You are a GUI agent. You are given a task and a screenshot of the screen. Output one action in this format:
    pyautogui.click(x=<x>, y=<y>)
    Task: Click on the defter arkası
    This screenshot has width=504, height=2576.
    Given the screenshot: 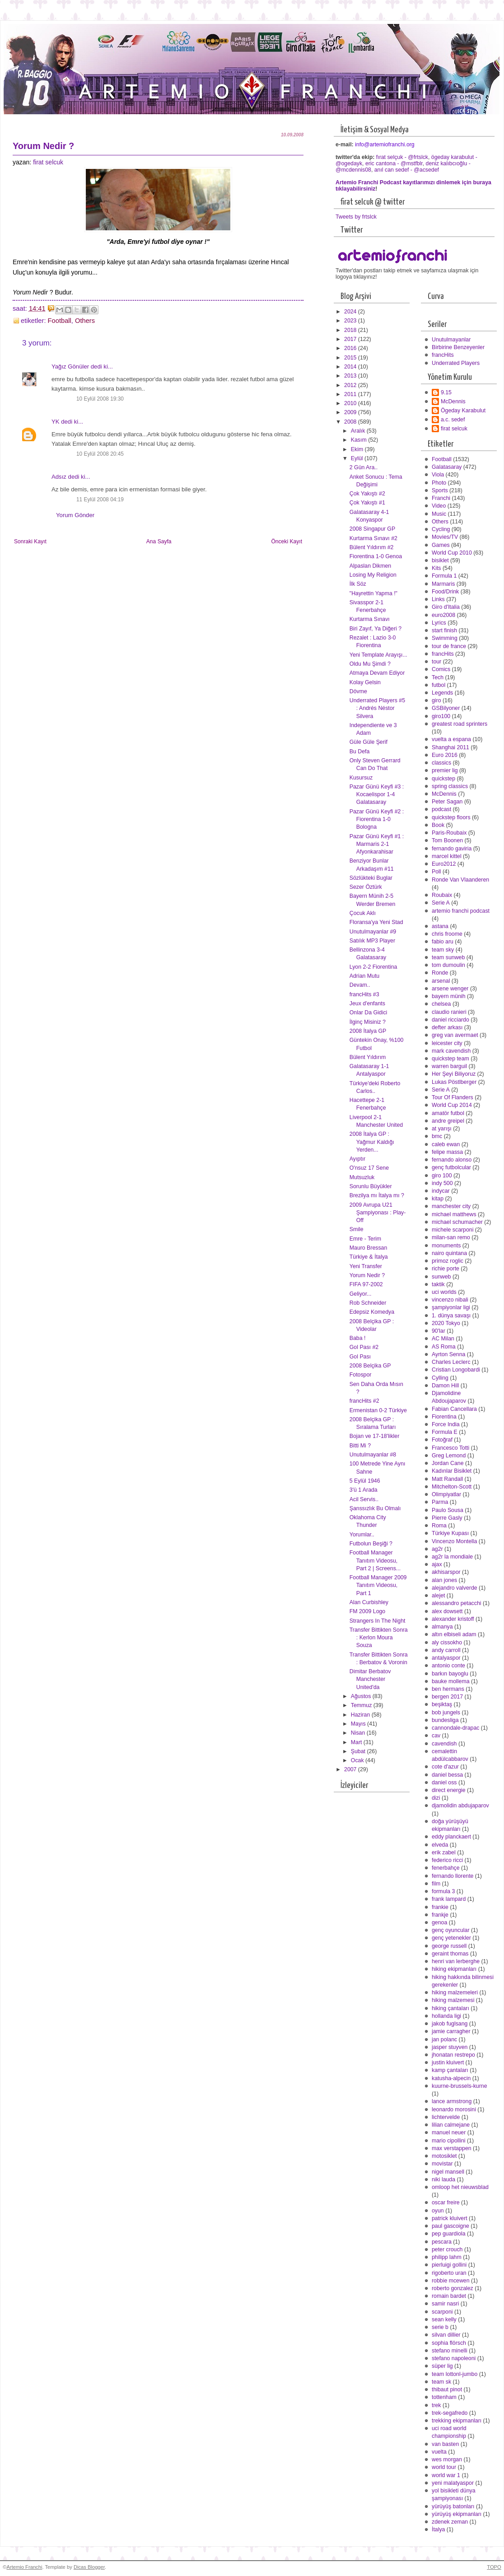 What is the action you would take?
    pyautogui.click(x=447, y=1027)
    